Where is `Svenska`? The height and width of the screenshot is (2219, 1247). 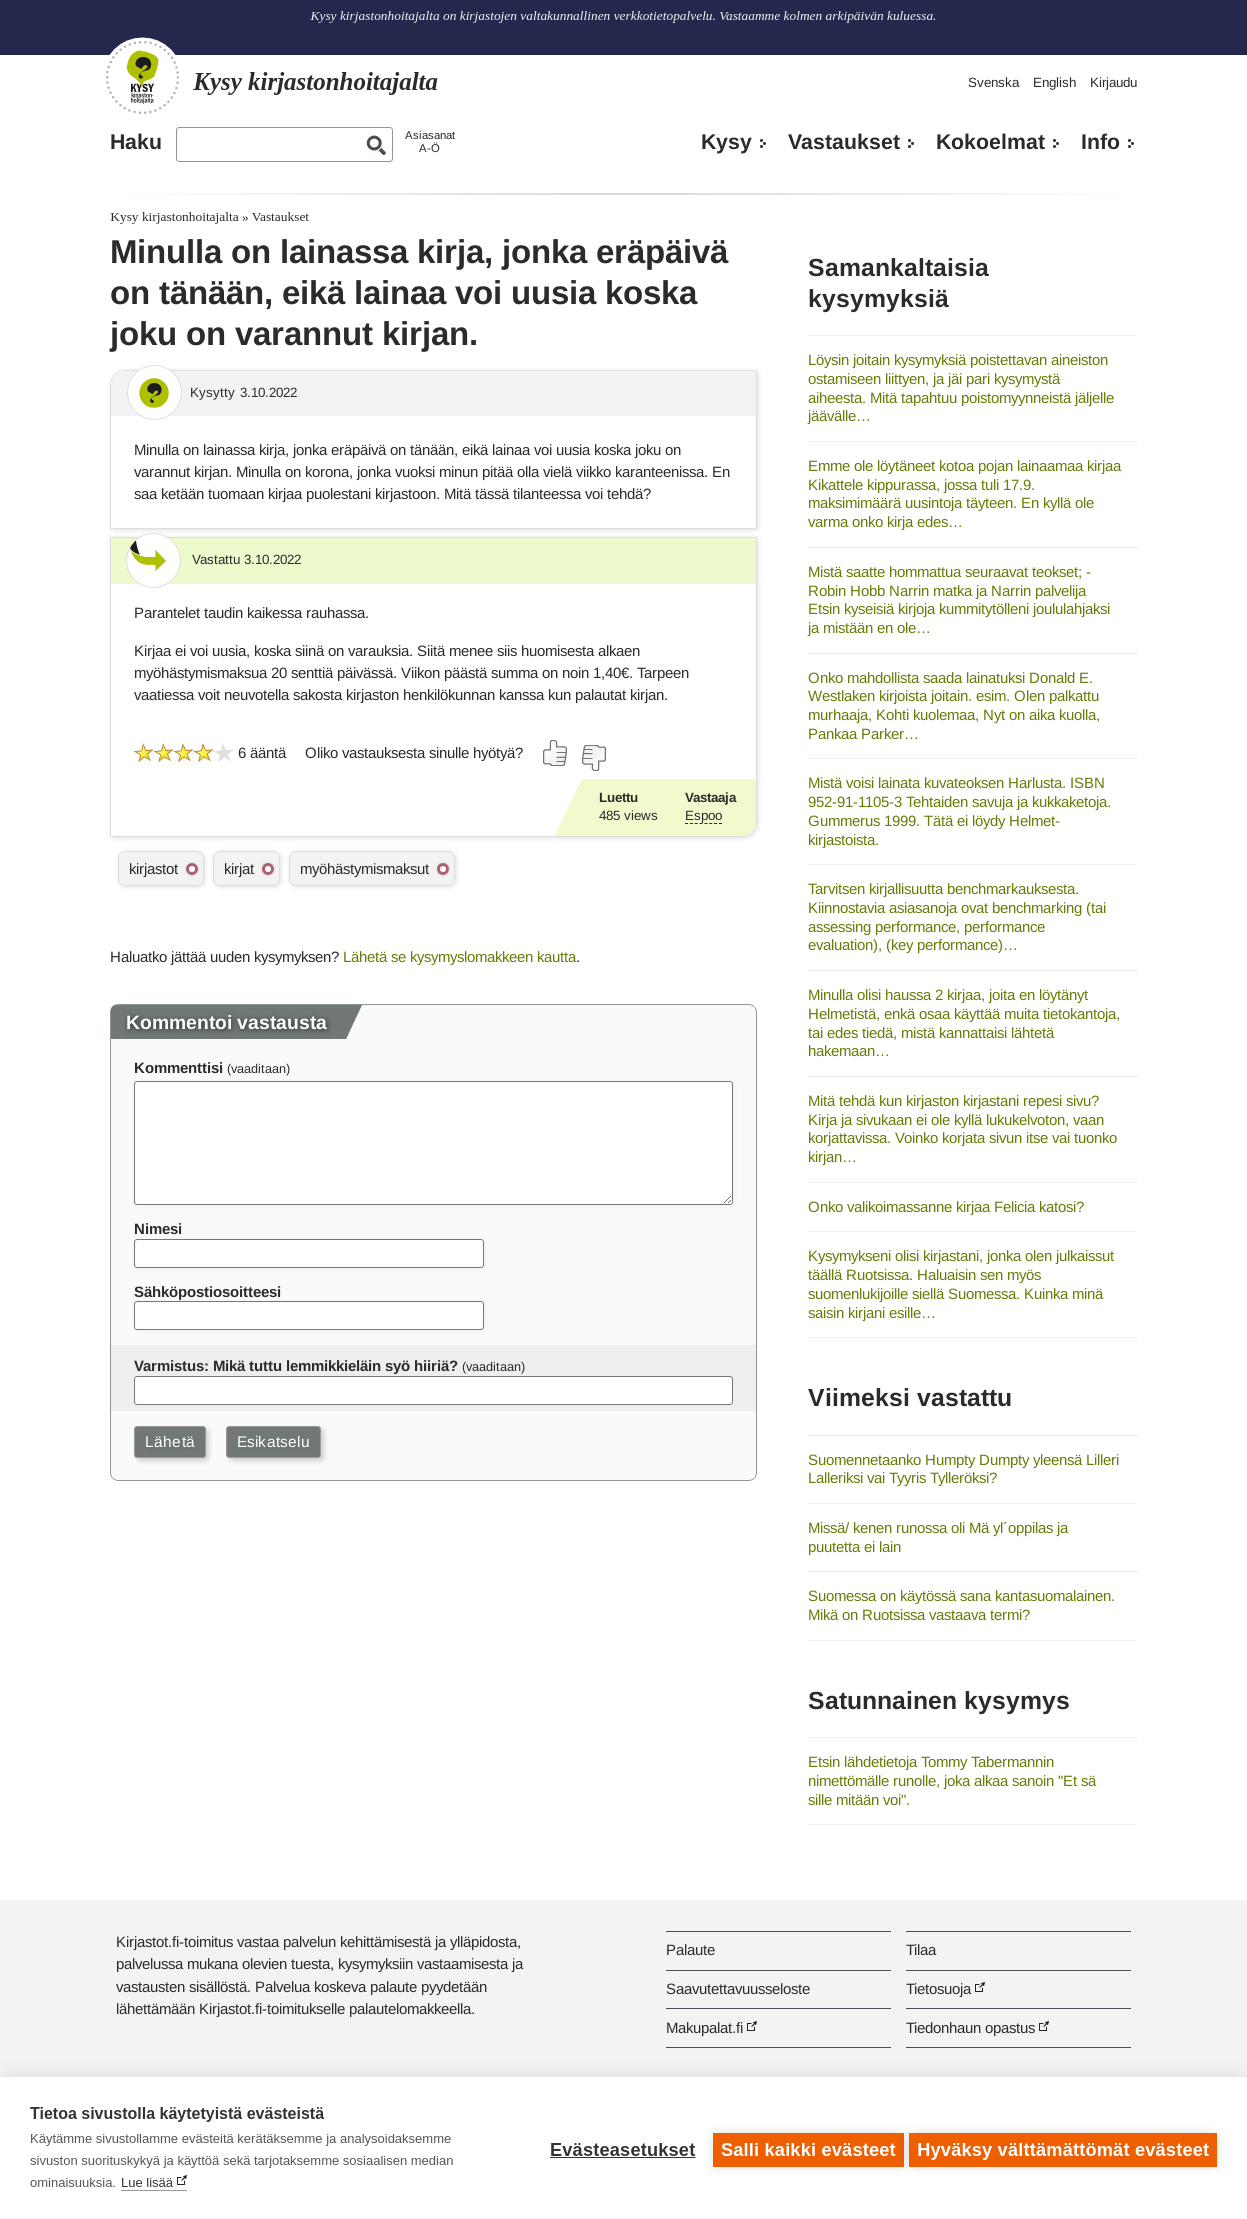 Svenska is located at coordinates (993, 82).